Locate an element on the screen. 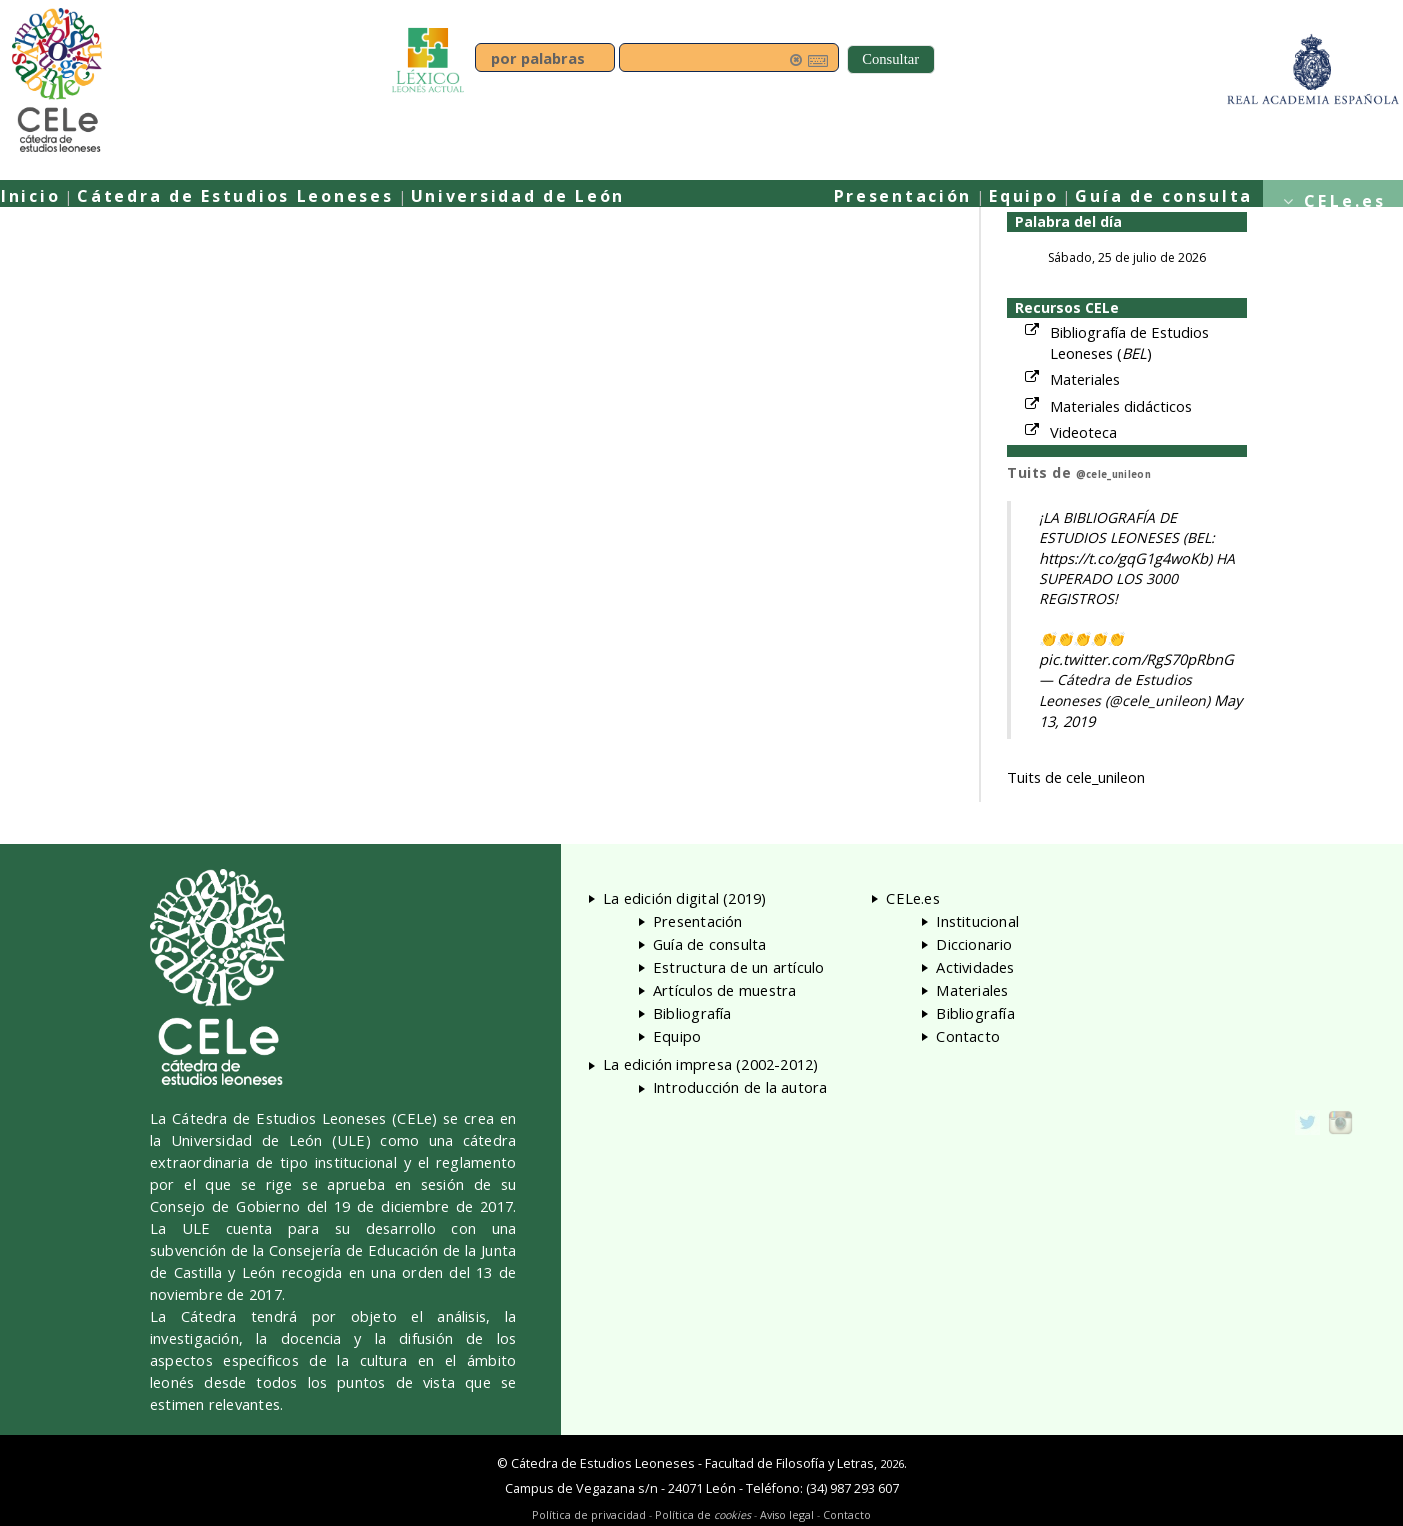  Política de is located at coordinates (703, 1514).